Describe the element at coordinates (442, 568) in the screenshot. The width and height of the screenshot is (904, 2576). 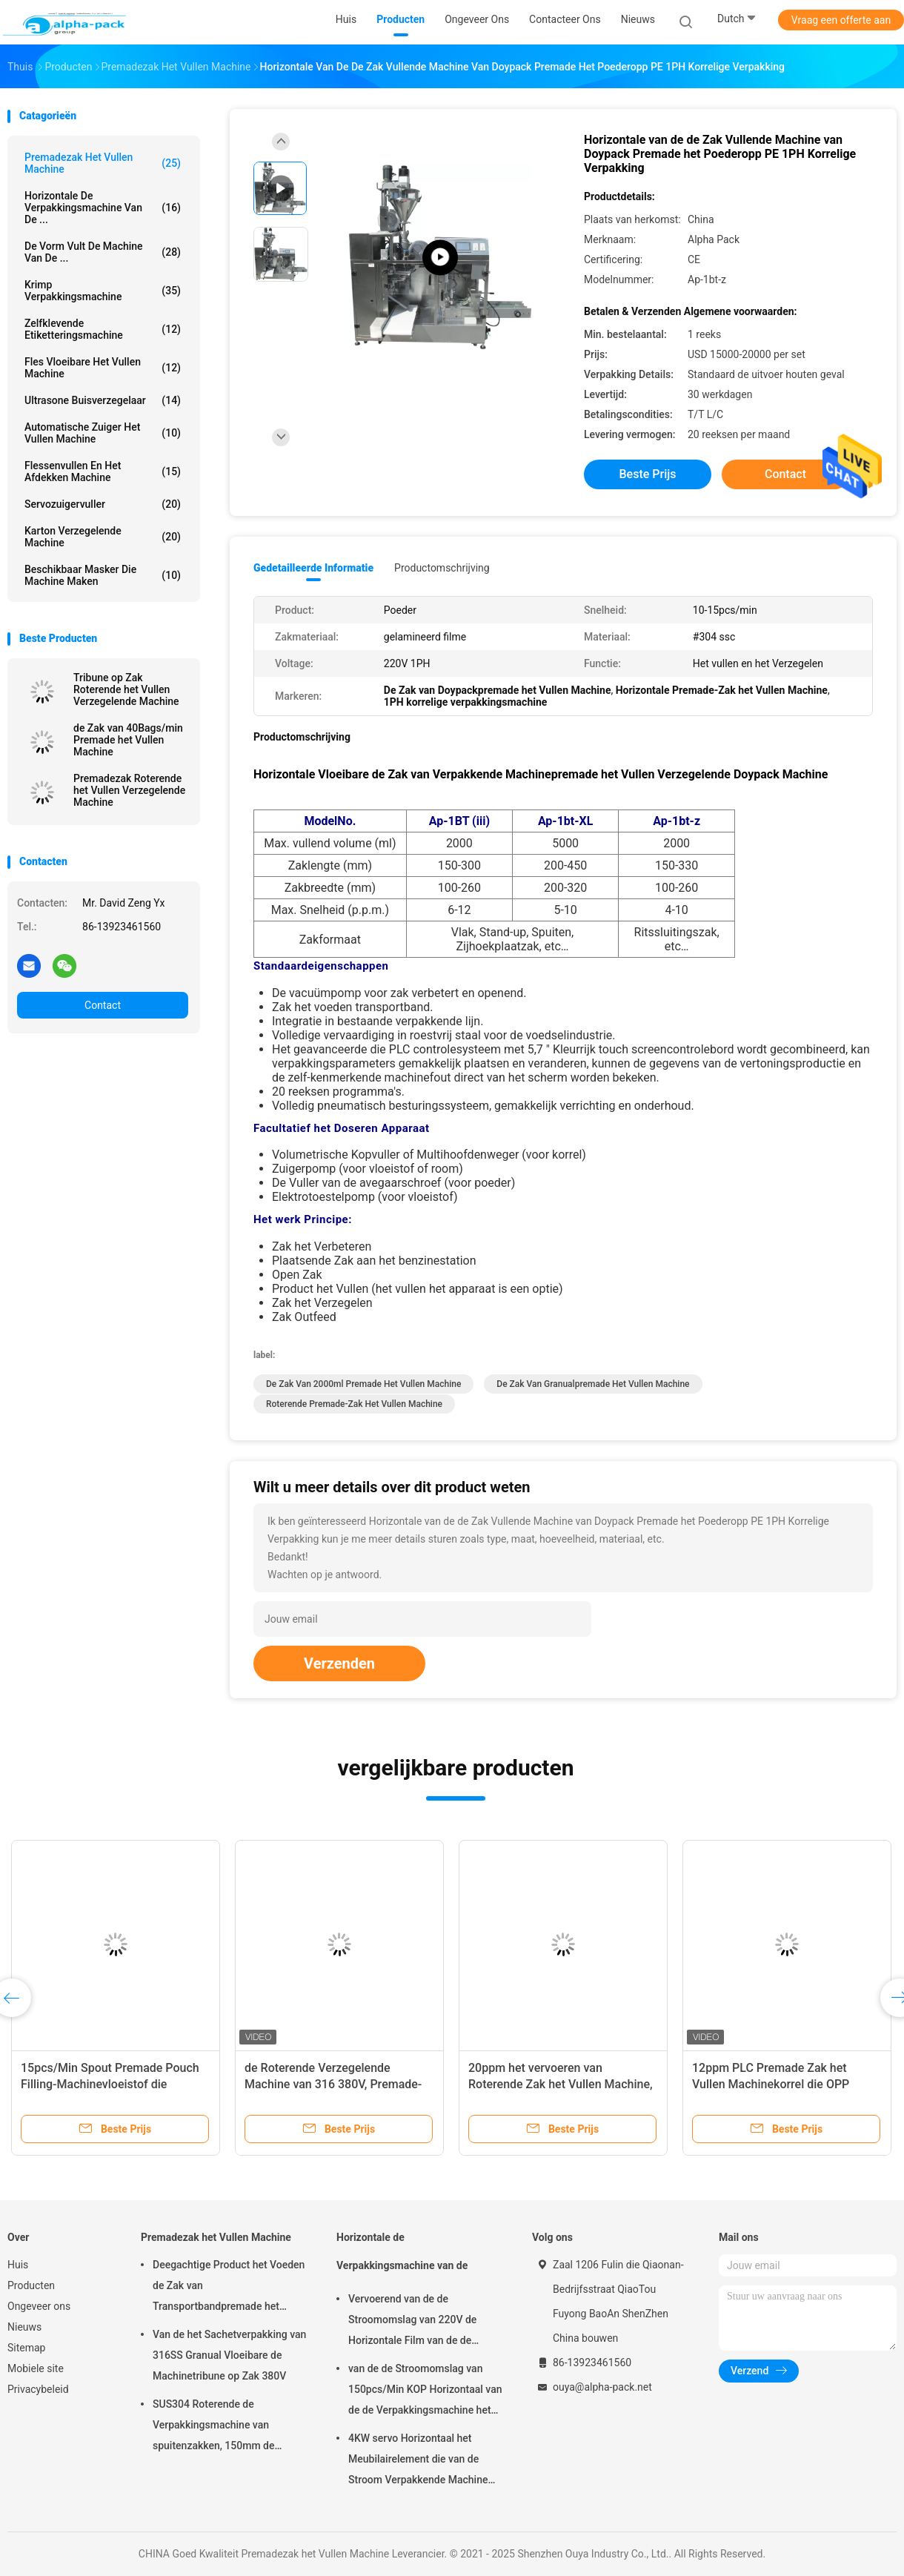
I see `Productomschrijving` at that location.